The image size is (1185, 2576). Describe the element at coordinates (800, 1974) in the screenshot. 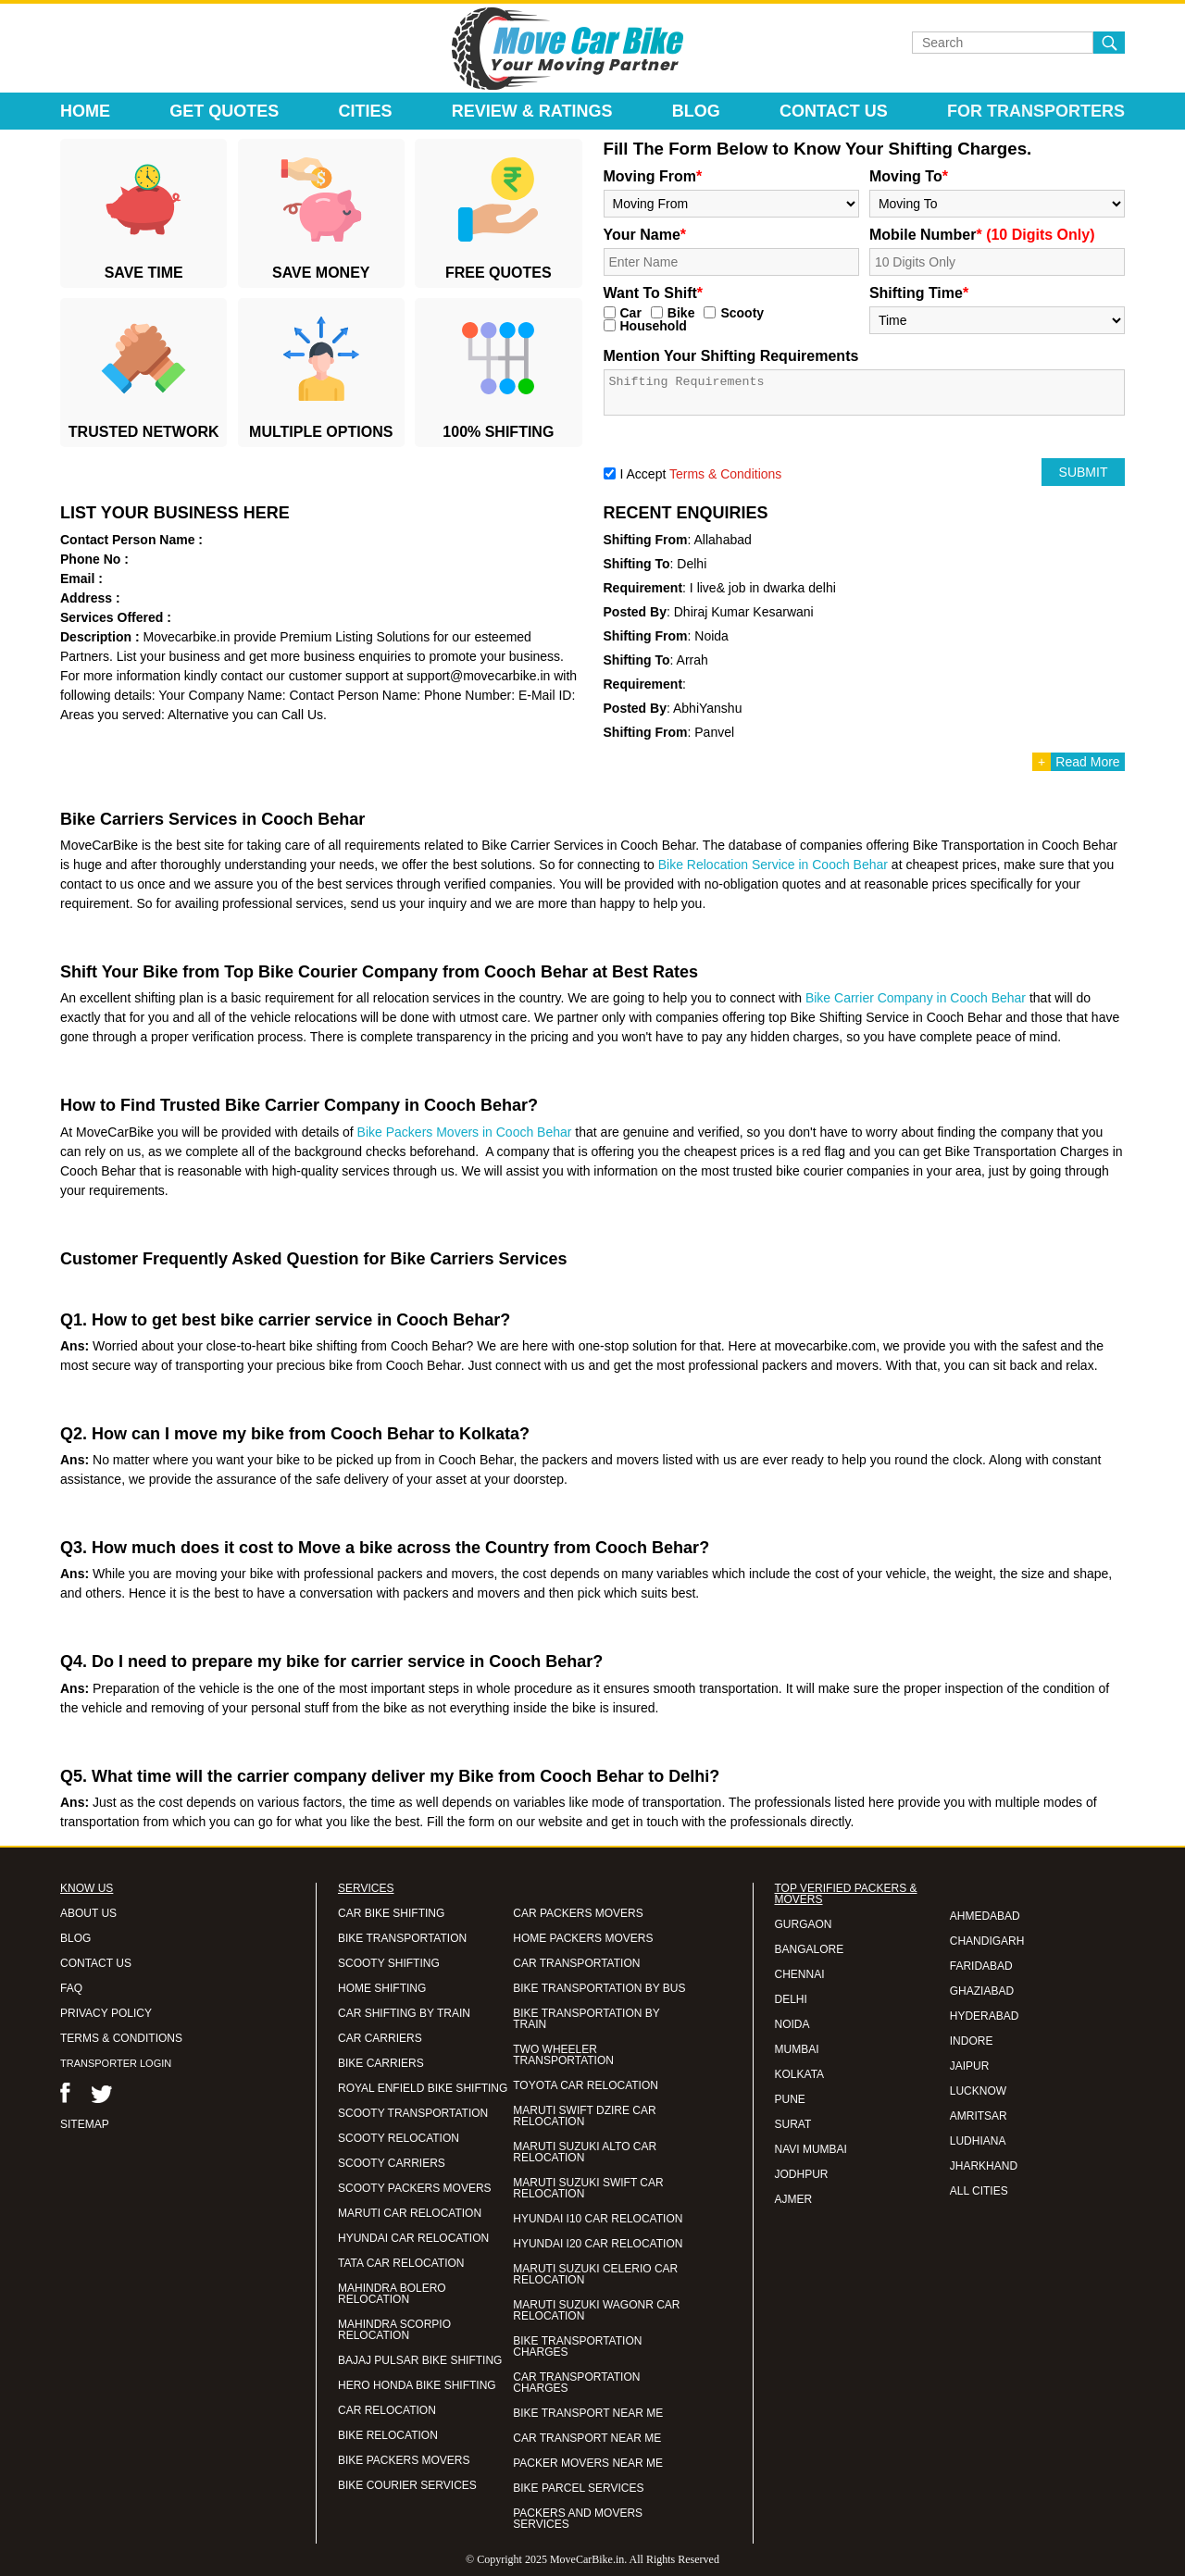

I see `CHENNAI` at that location.